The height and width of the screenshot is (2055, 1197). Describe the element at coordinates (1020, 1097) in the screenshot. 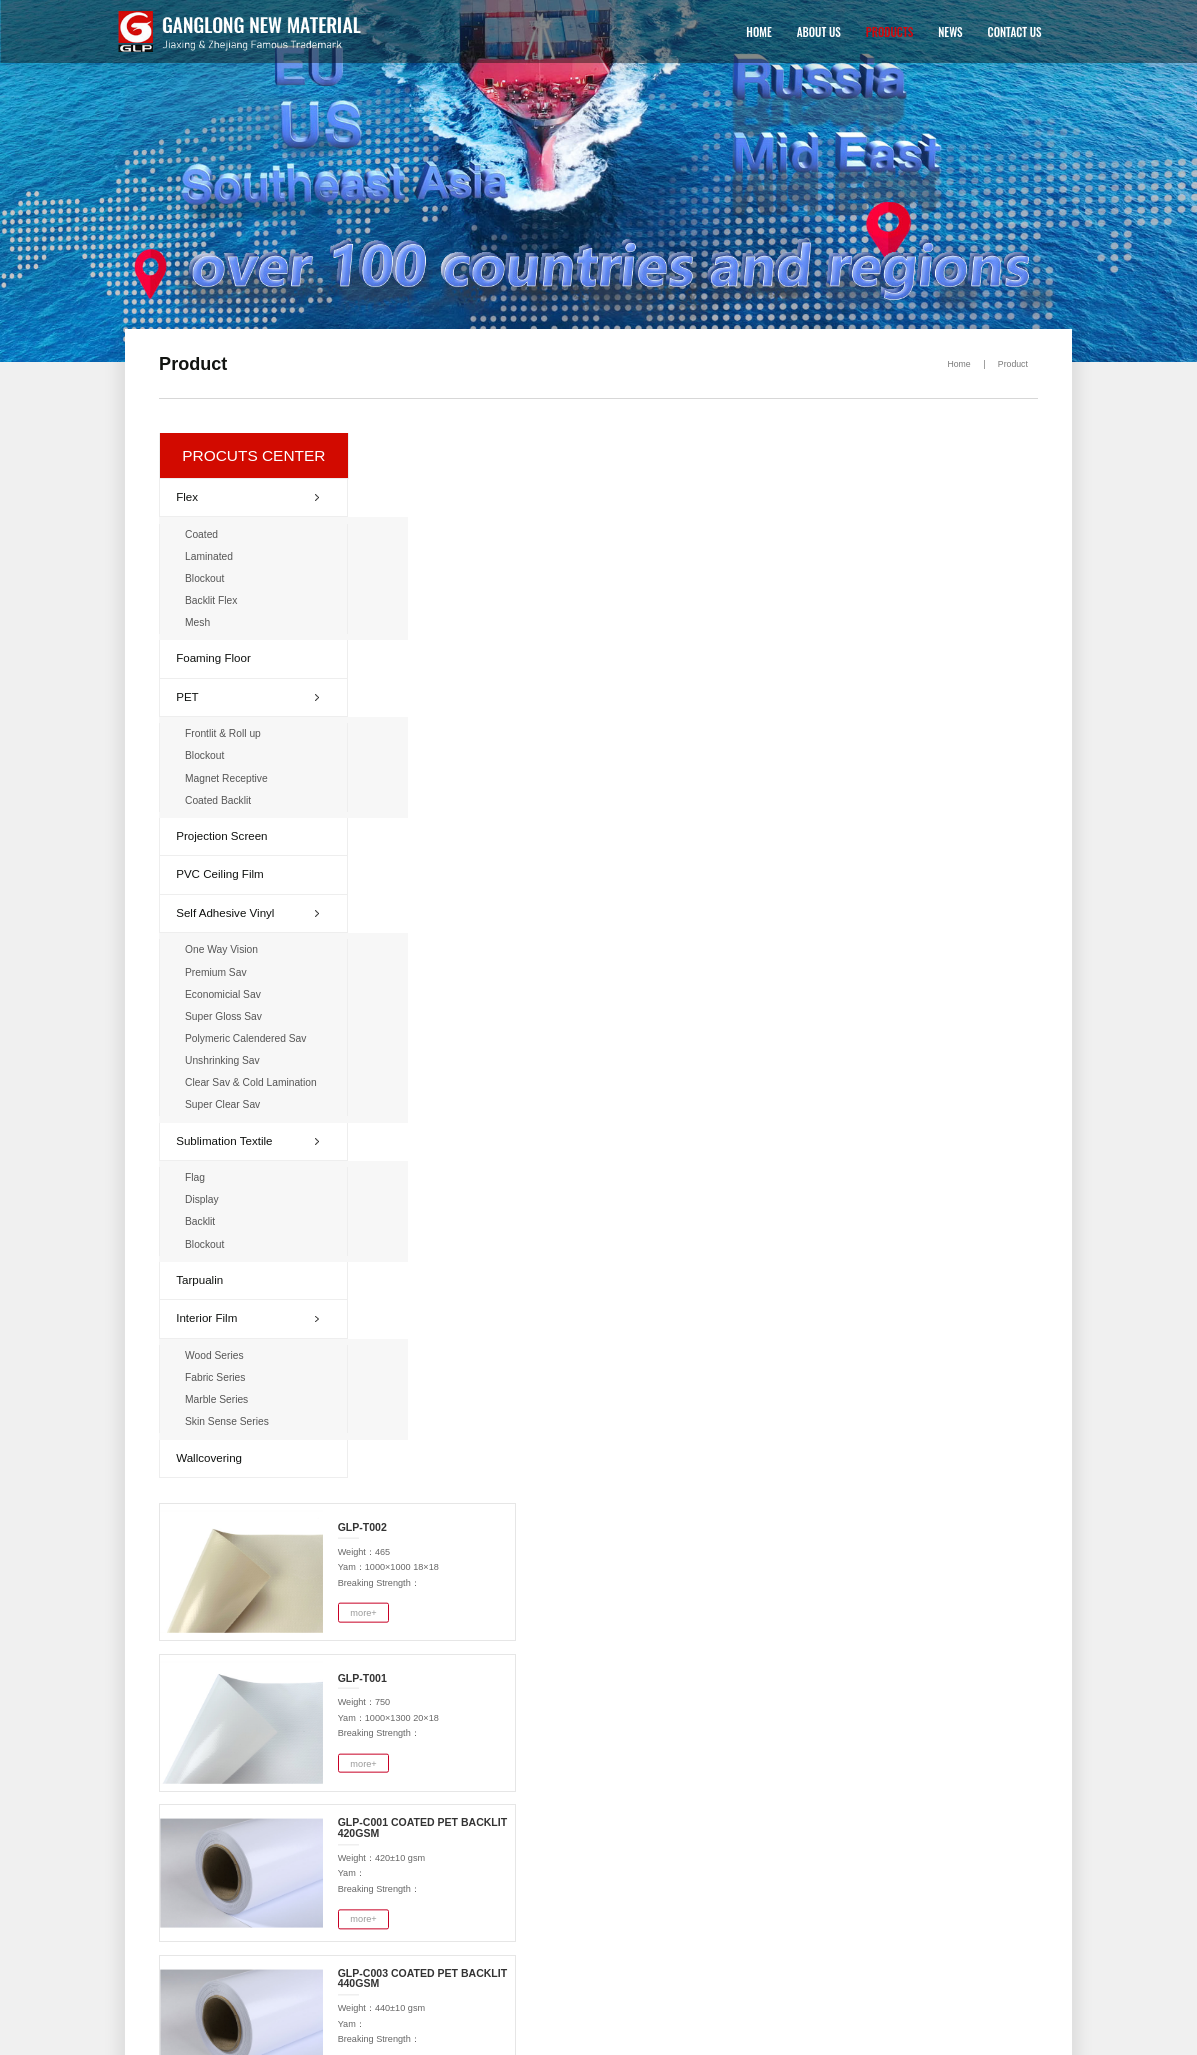

I see `>>` at that location.